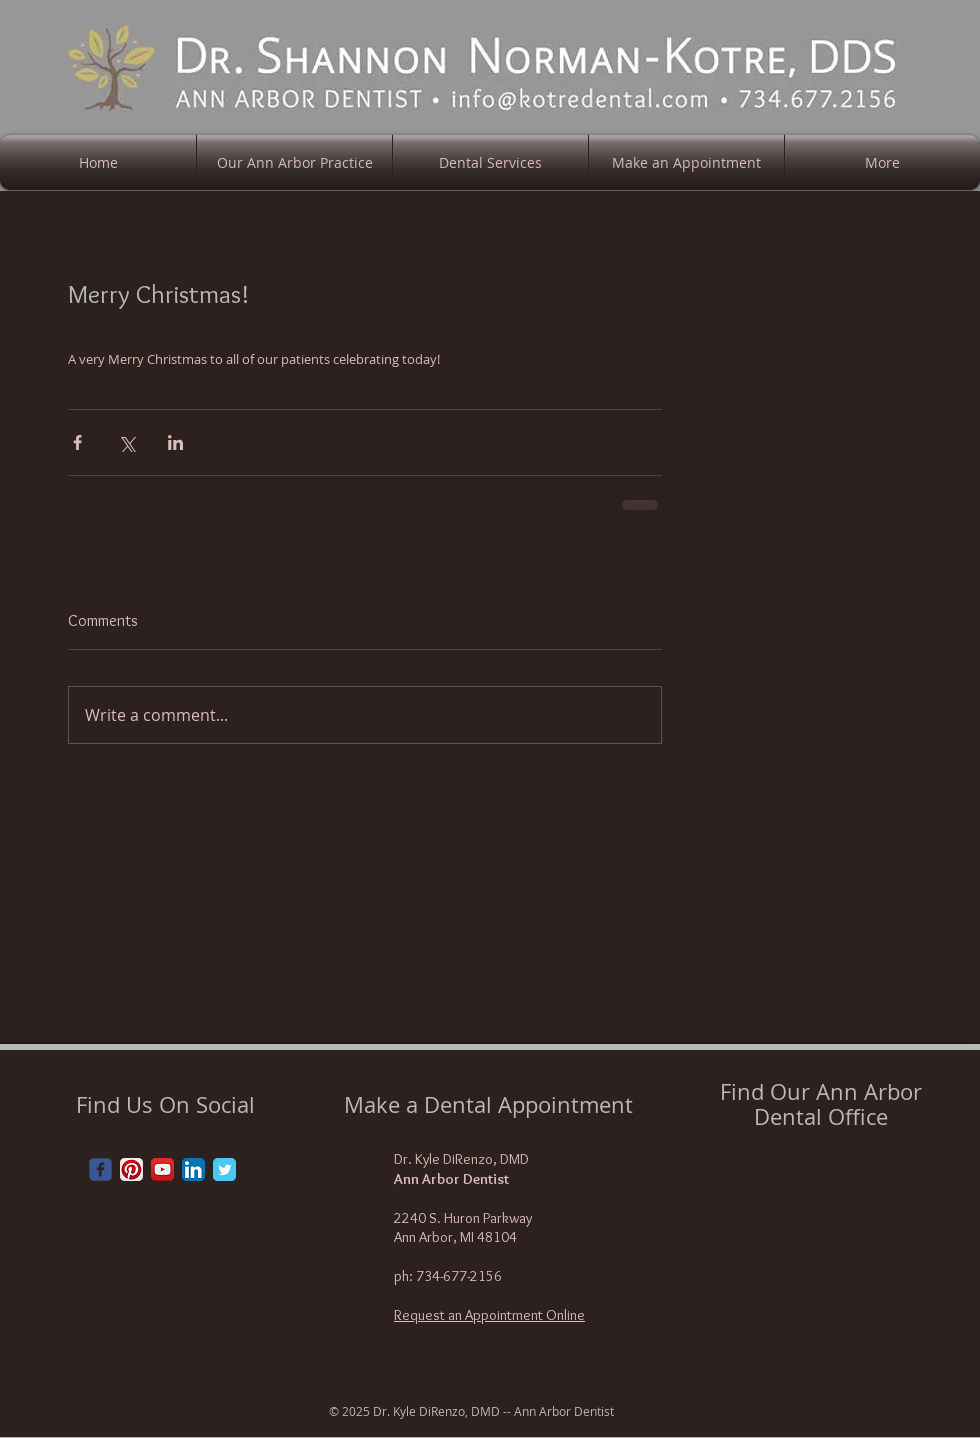 The image size is (980, 1438). I want to click on [Wix Facebook page], so click(100, 1169).